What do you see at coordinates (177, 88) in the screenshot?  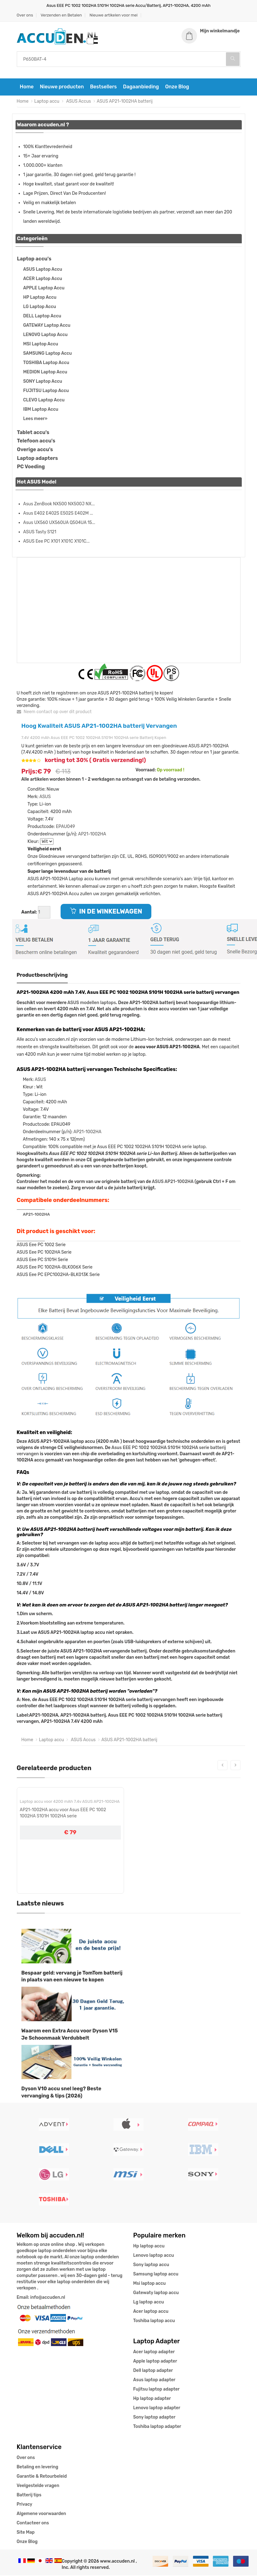 I see `Onze Blog` at bounding box center [177, 88].